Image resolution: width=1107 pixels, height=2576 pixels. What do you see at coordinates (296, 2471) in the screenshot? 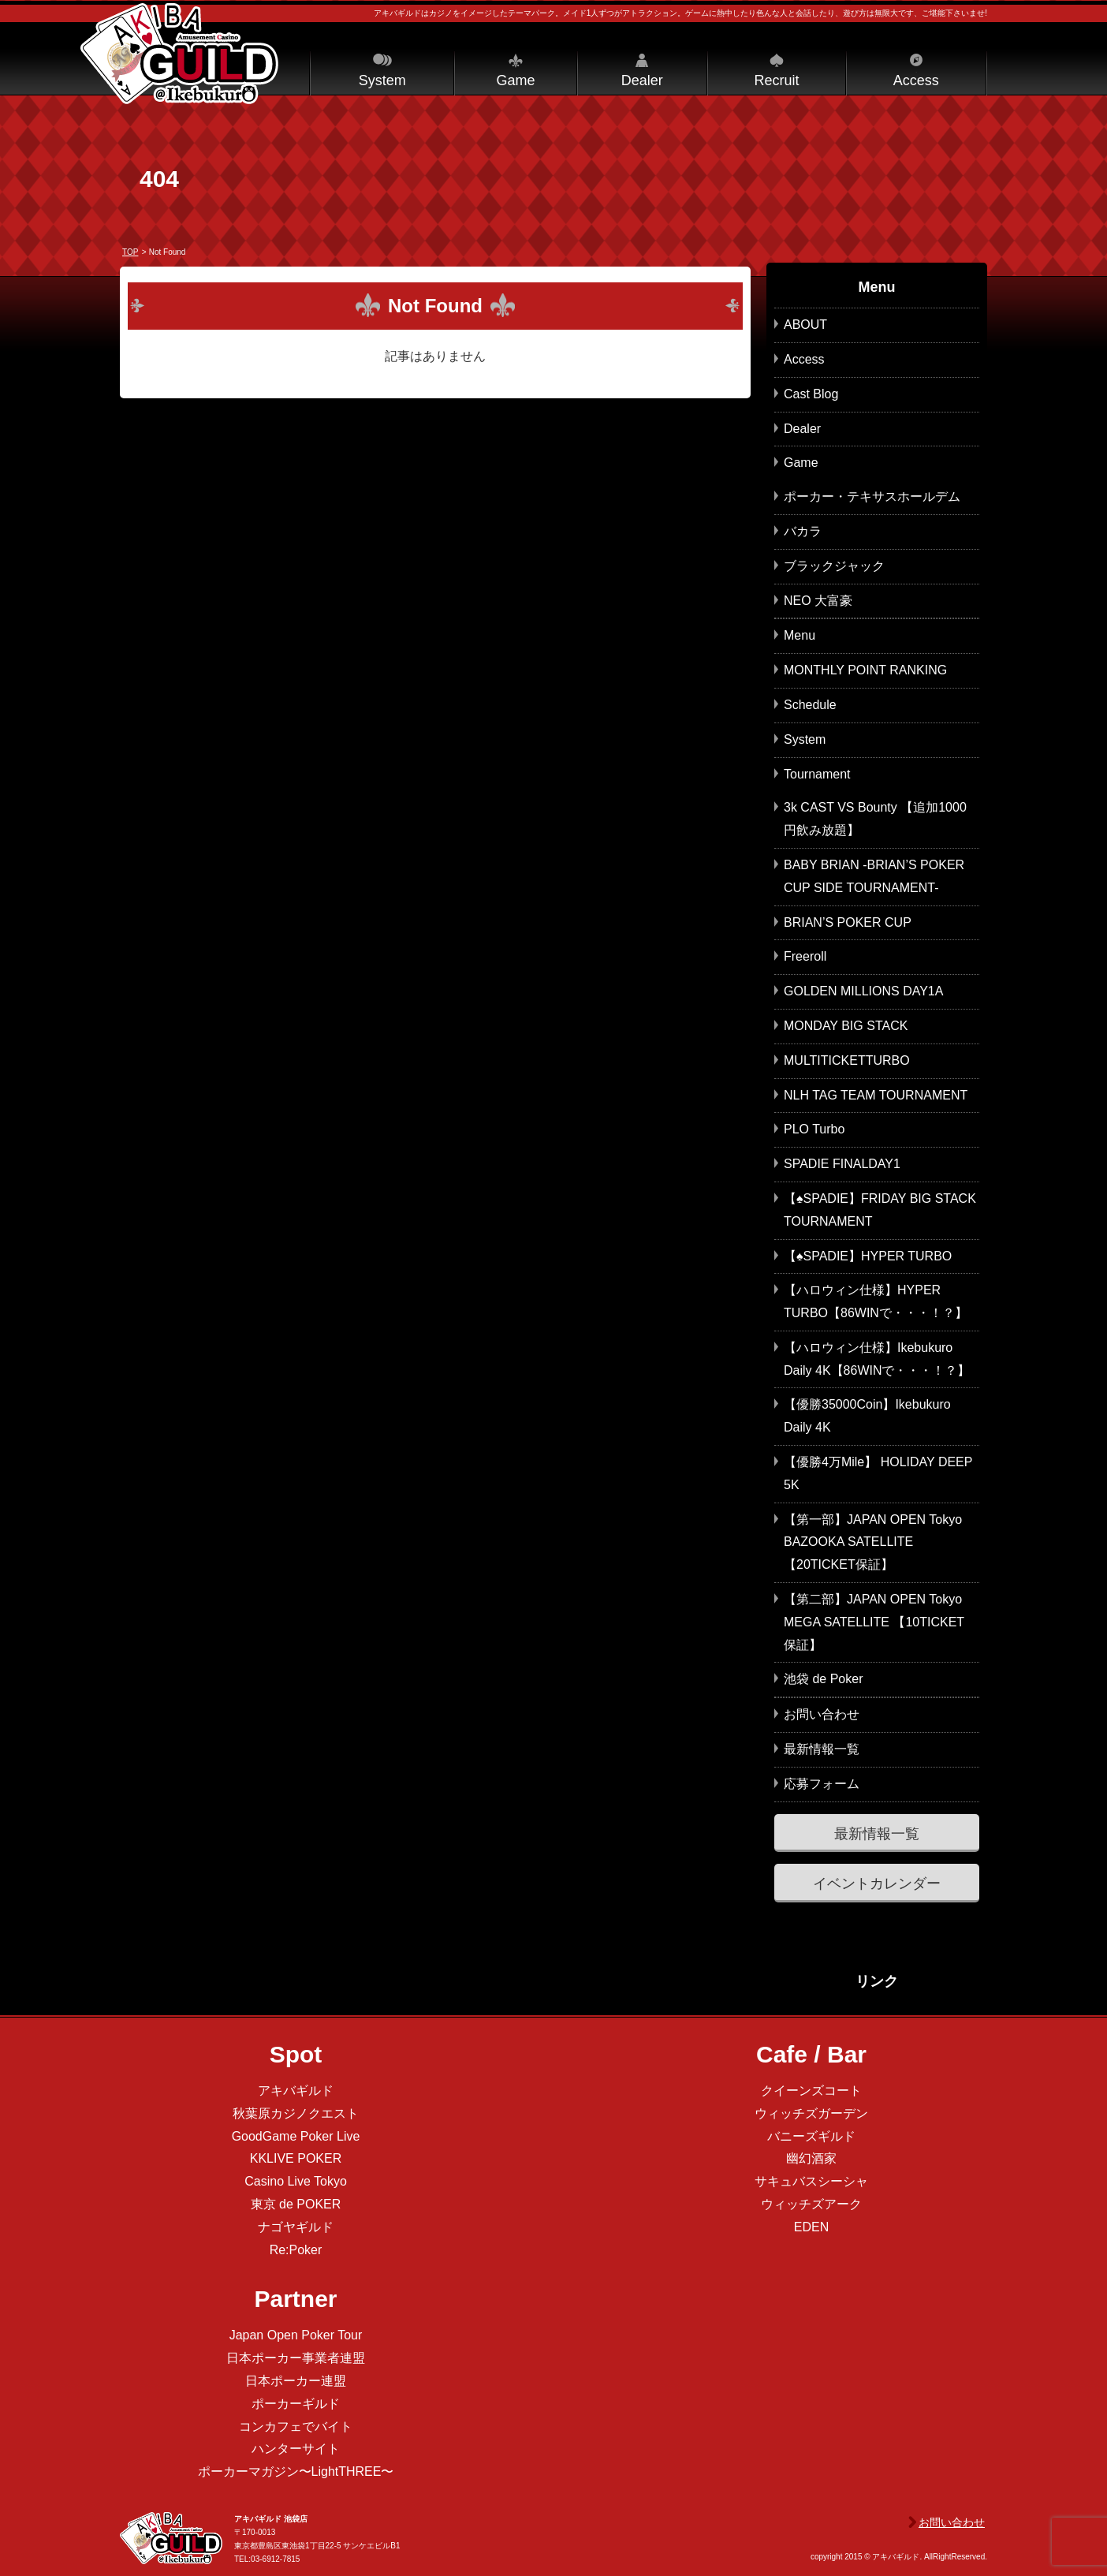
I see `ポーカーマガジン〜LightTHREE〜` at bounding box center [296, 2471].